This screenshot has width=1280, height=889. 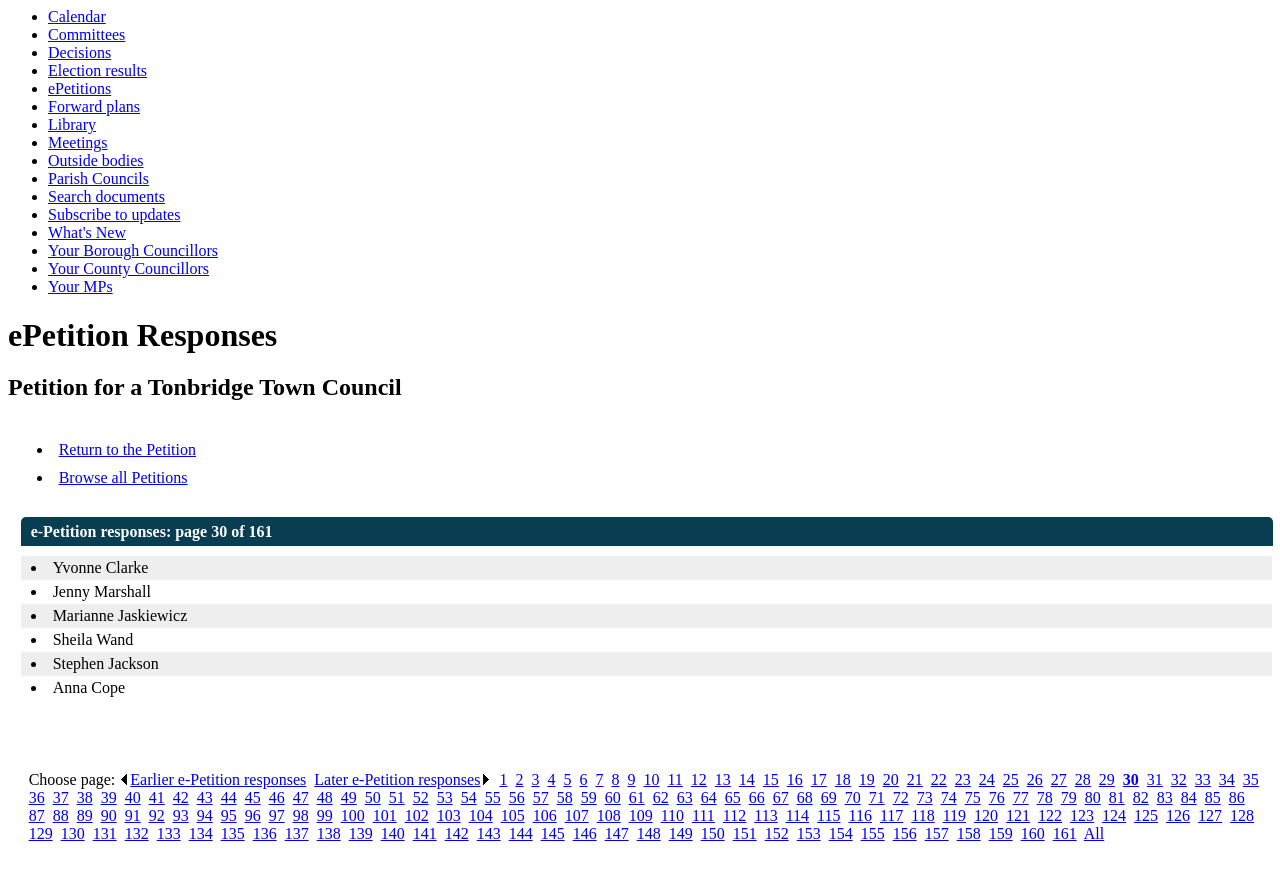 What do you see at coordinates (109, 797) in the screenshot?
I see `39` at bounding box center [109, 797].